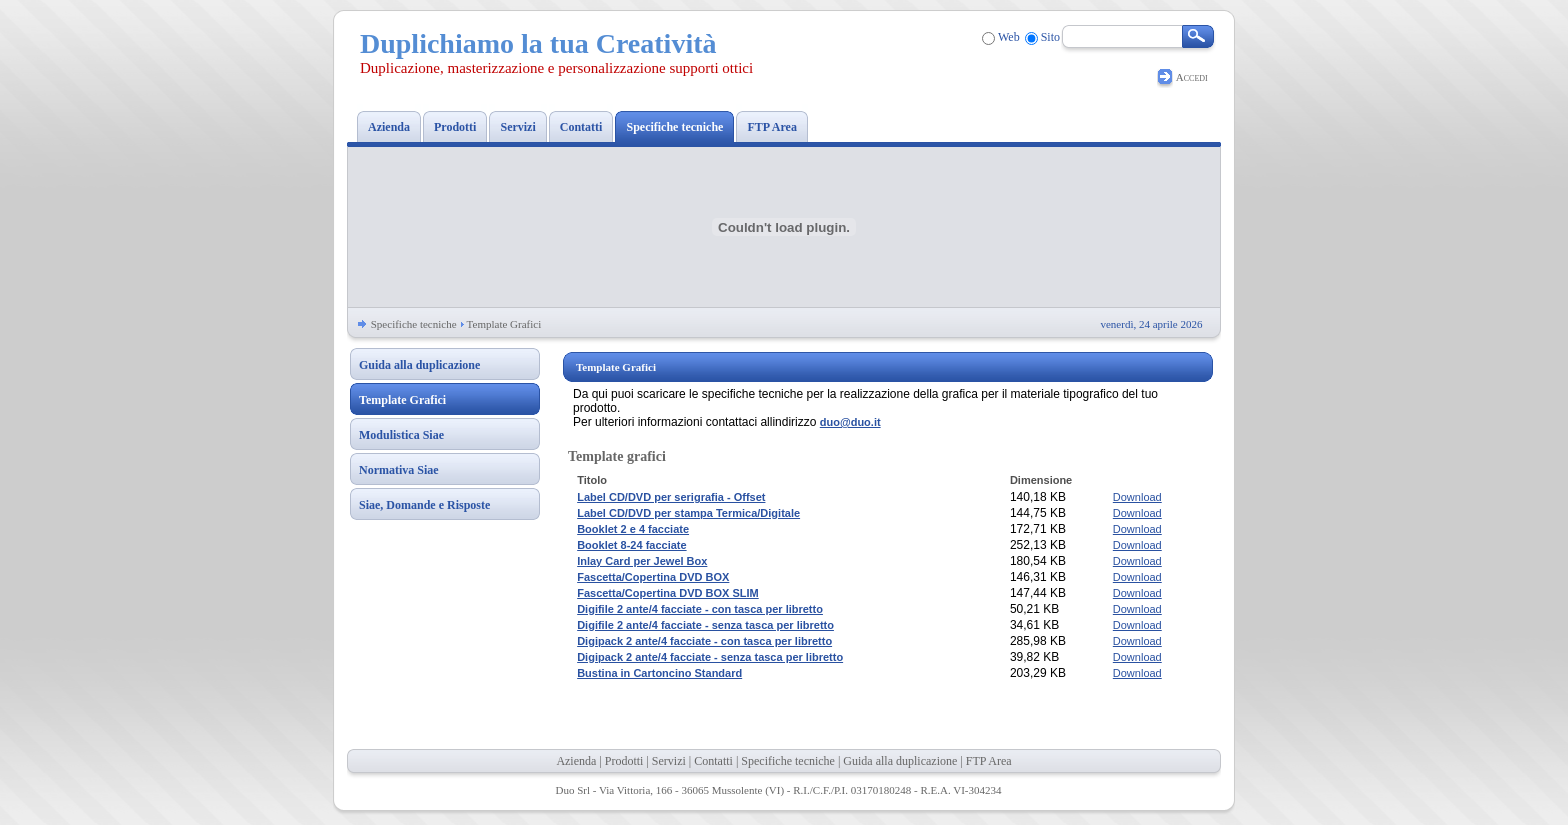 The width and height of the screenshot is (1568, 825). What do you see at coordinates (642, 561) in the screenshot?
I see `Inlay Card per Jewel Box` at bounding box center [642, 561].